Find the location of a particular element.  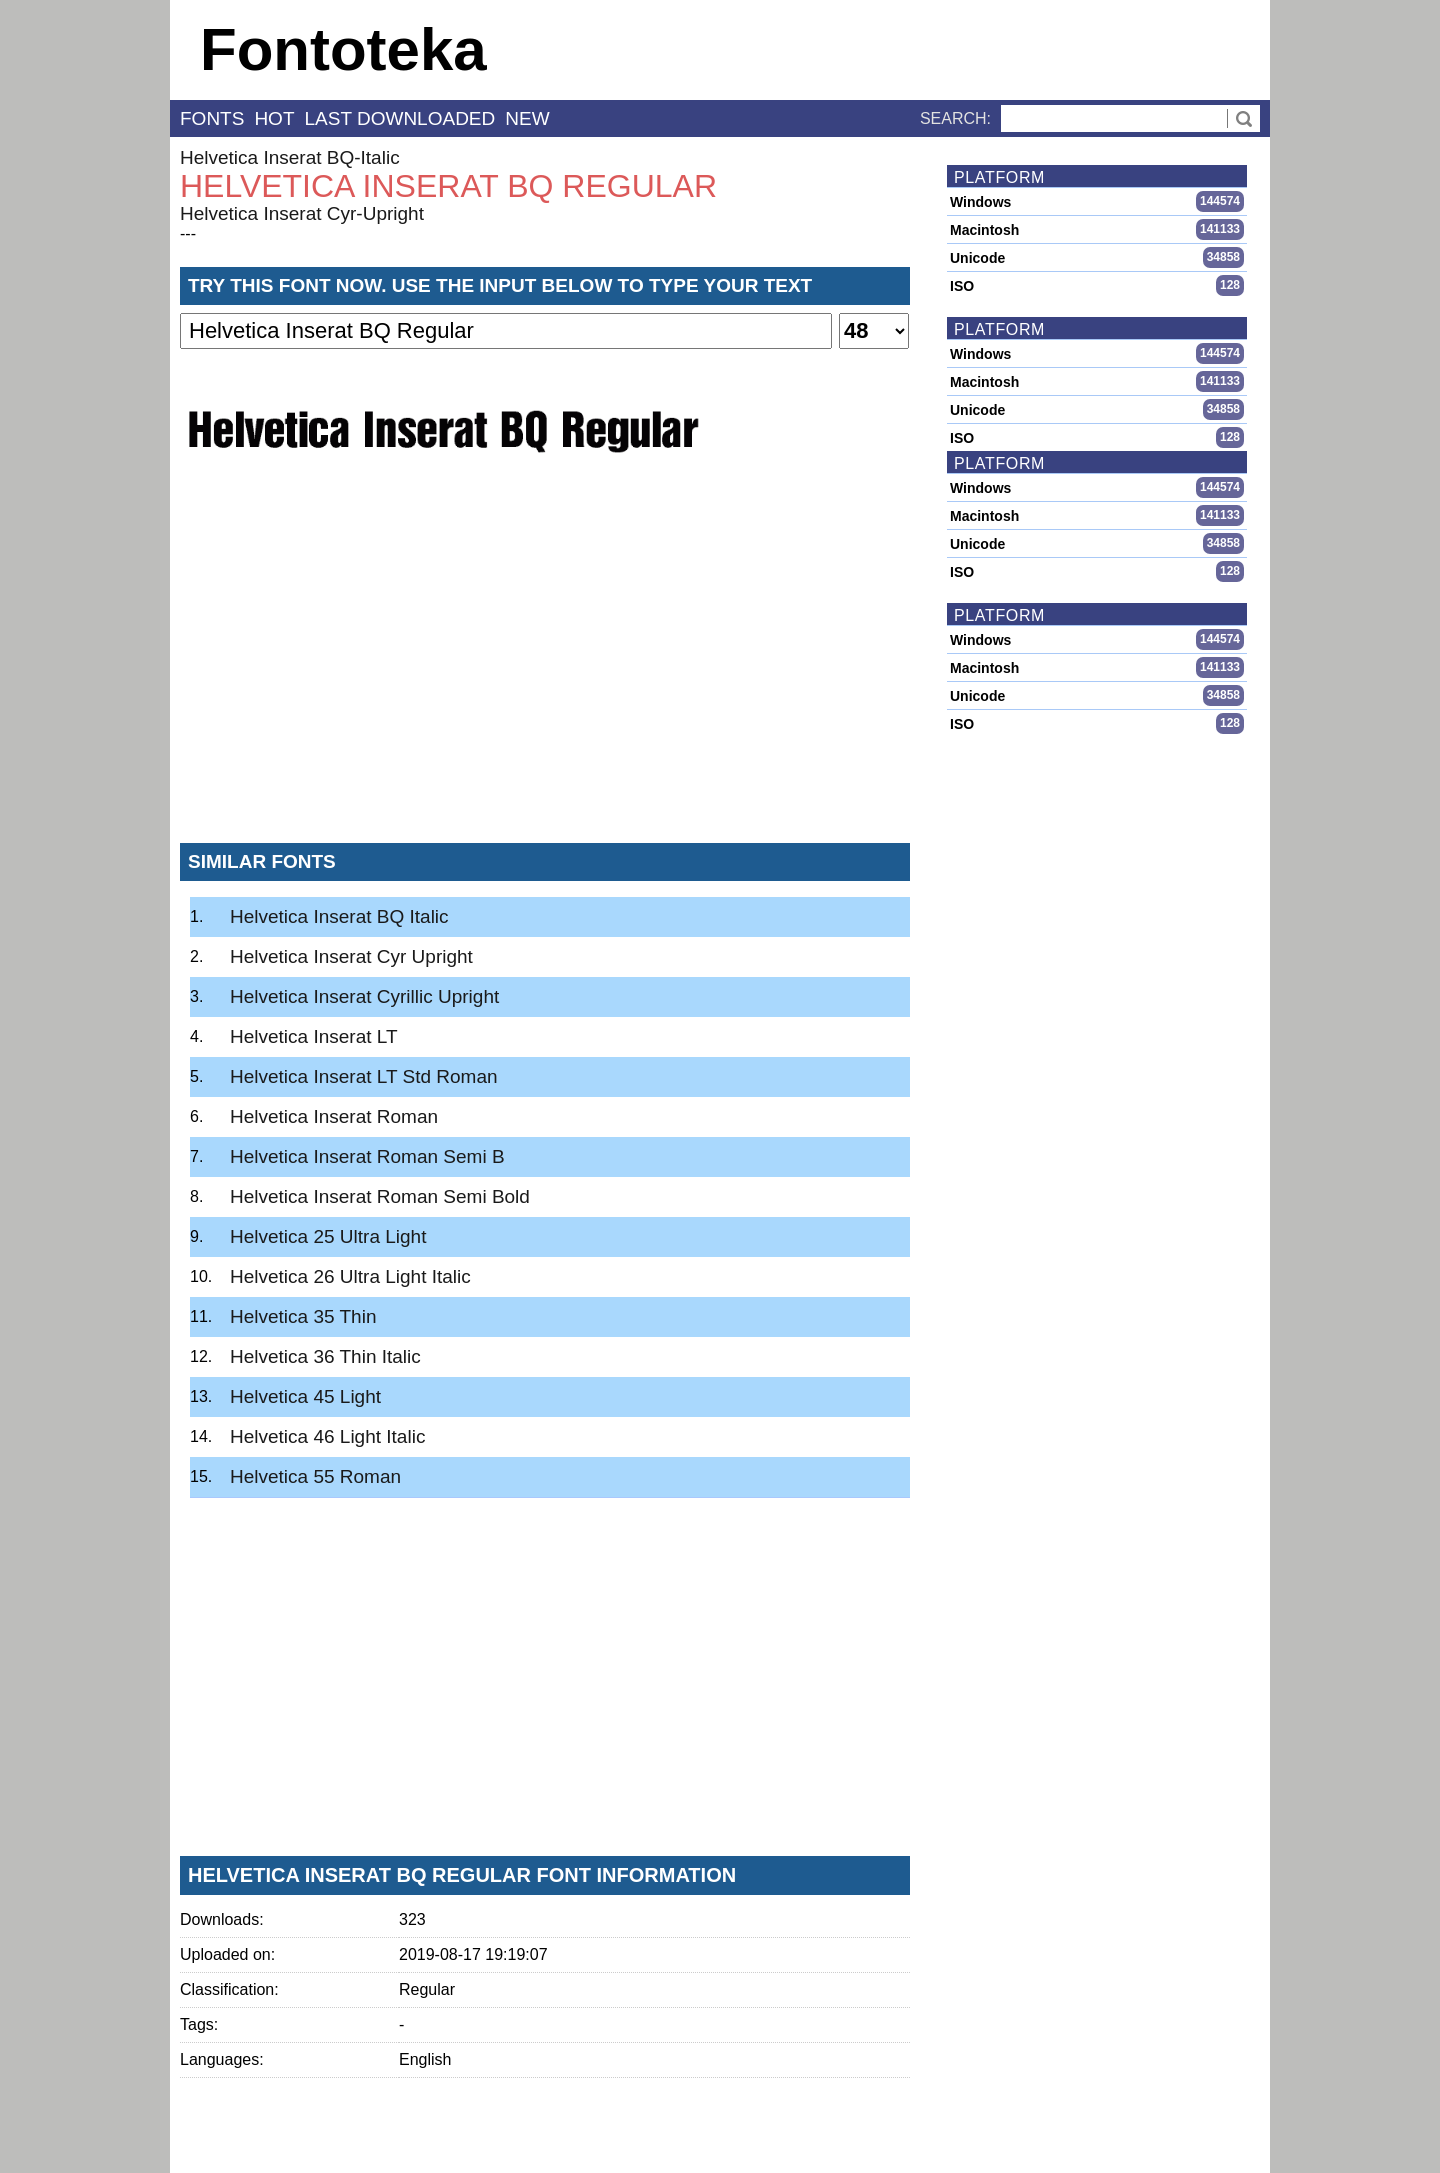

Fontoteka [banner] is located at coordinates (343, 49).